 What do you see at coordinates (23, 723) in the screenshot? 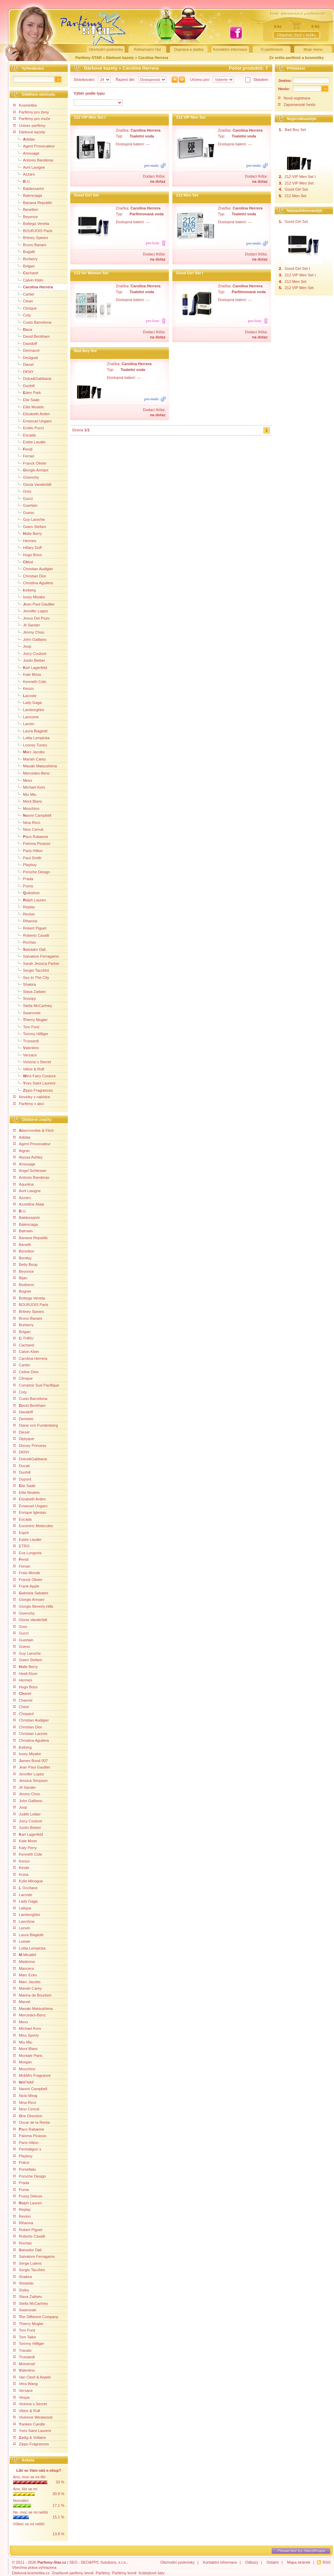
I see `Lanvin` at bounding box center [23, 723].